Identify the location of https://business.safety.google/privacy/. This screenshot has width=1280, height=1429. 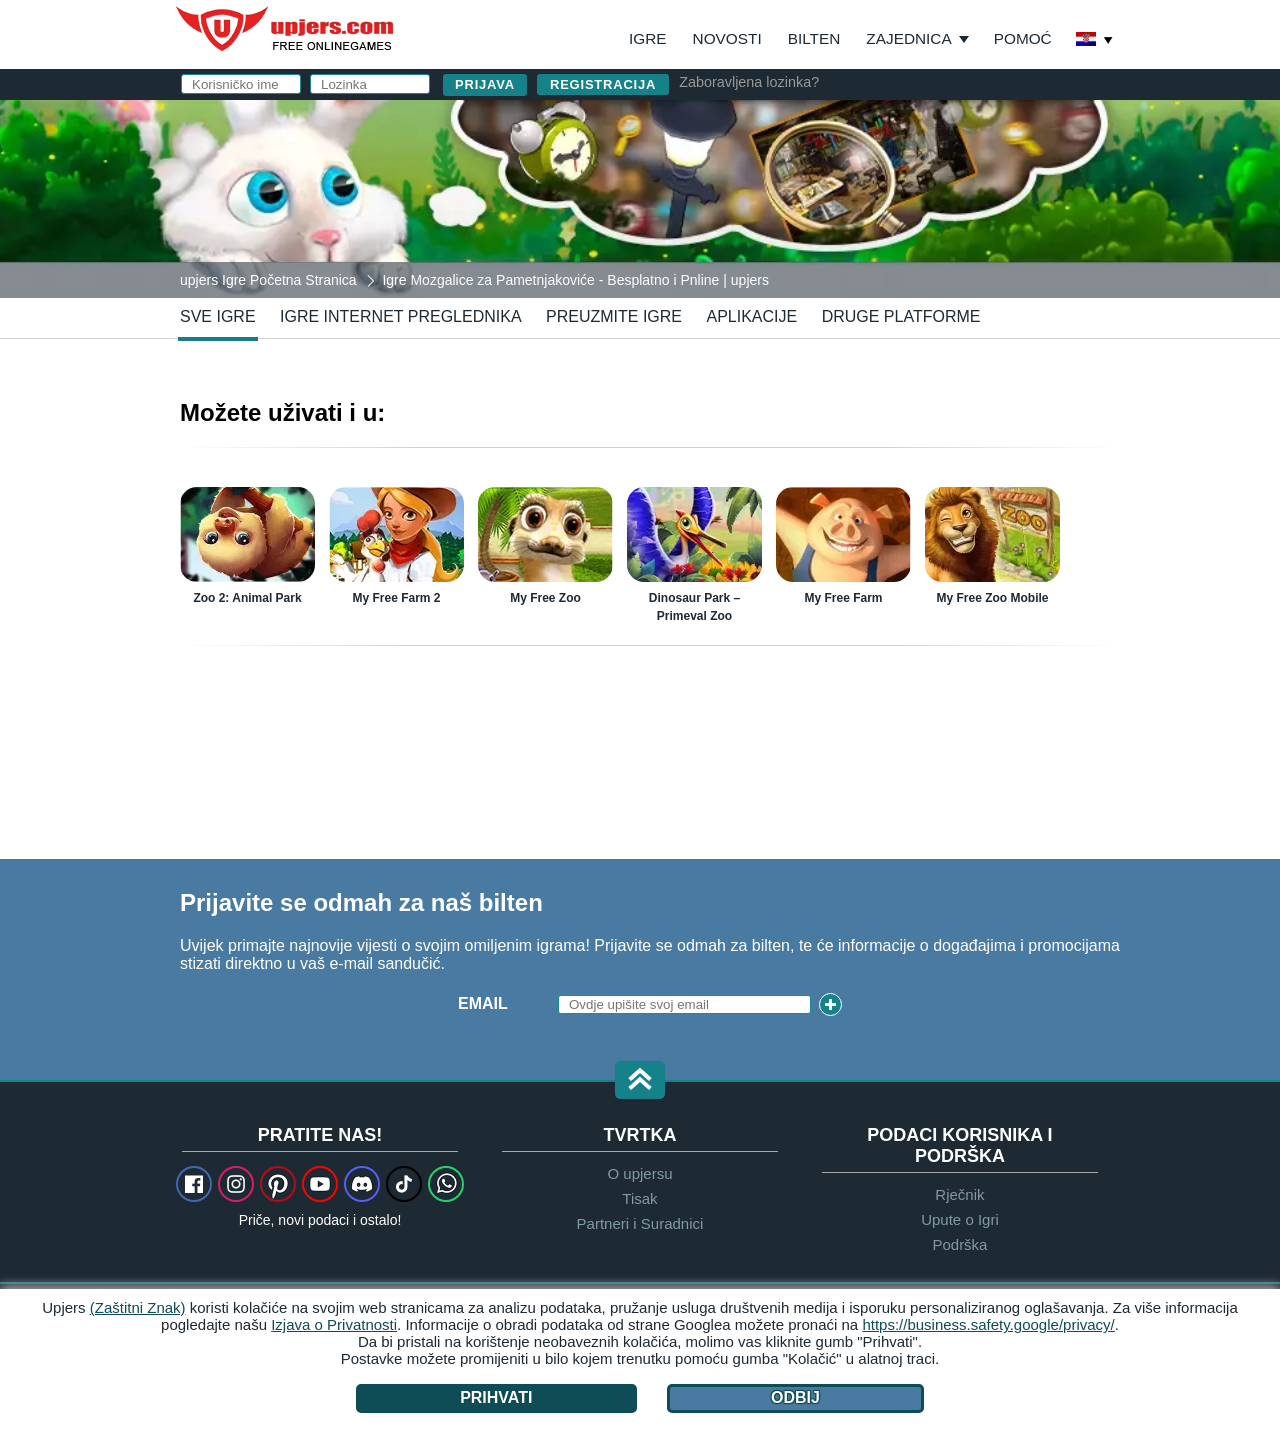
(988, 1324).